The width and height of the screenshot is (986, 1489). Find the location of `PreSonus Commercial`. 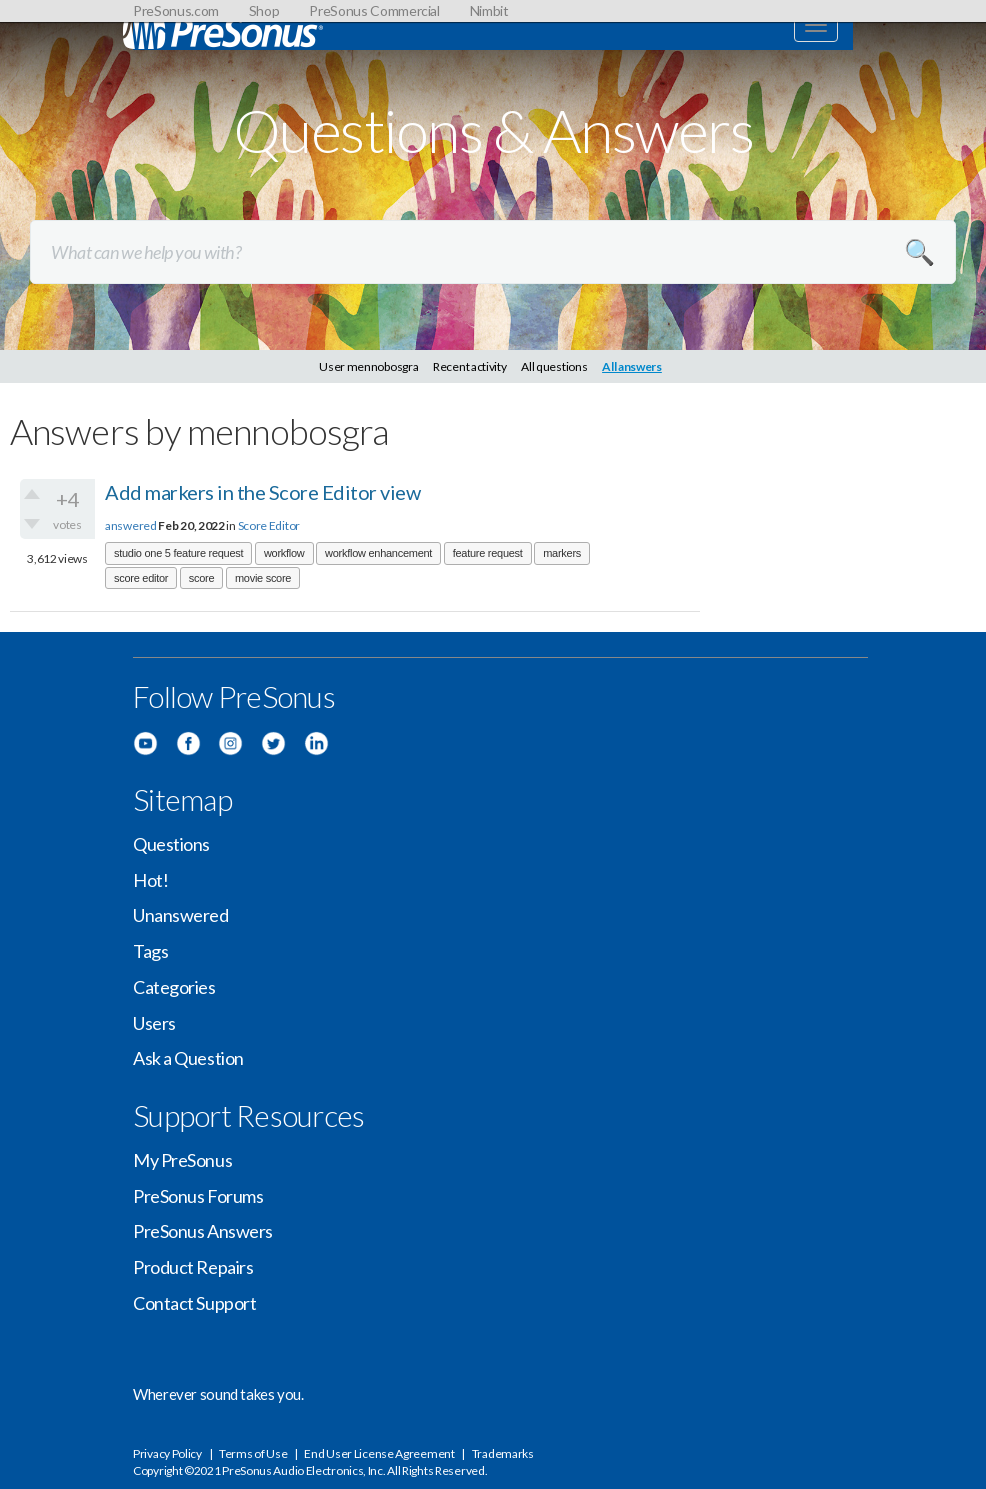

PreSonus Commercial is located at coordinates (374, 10).